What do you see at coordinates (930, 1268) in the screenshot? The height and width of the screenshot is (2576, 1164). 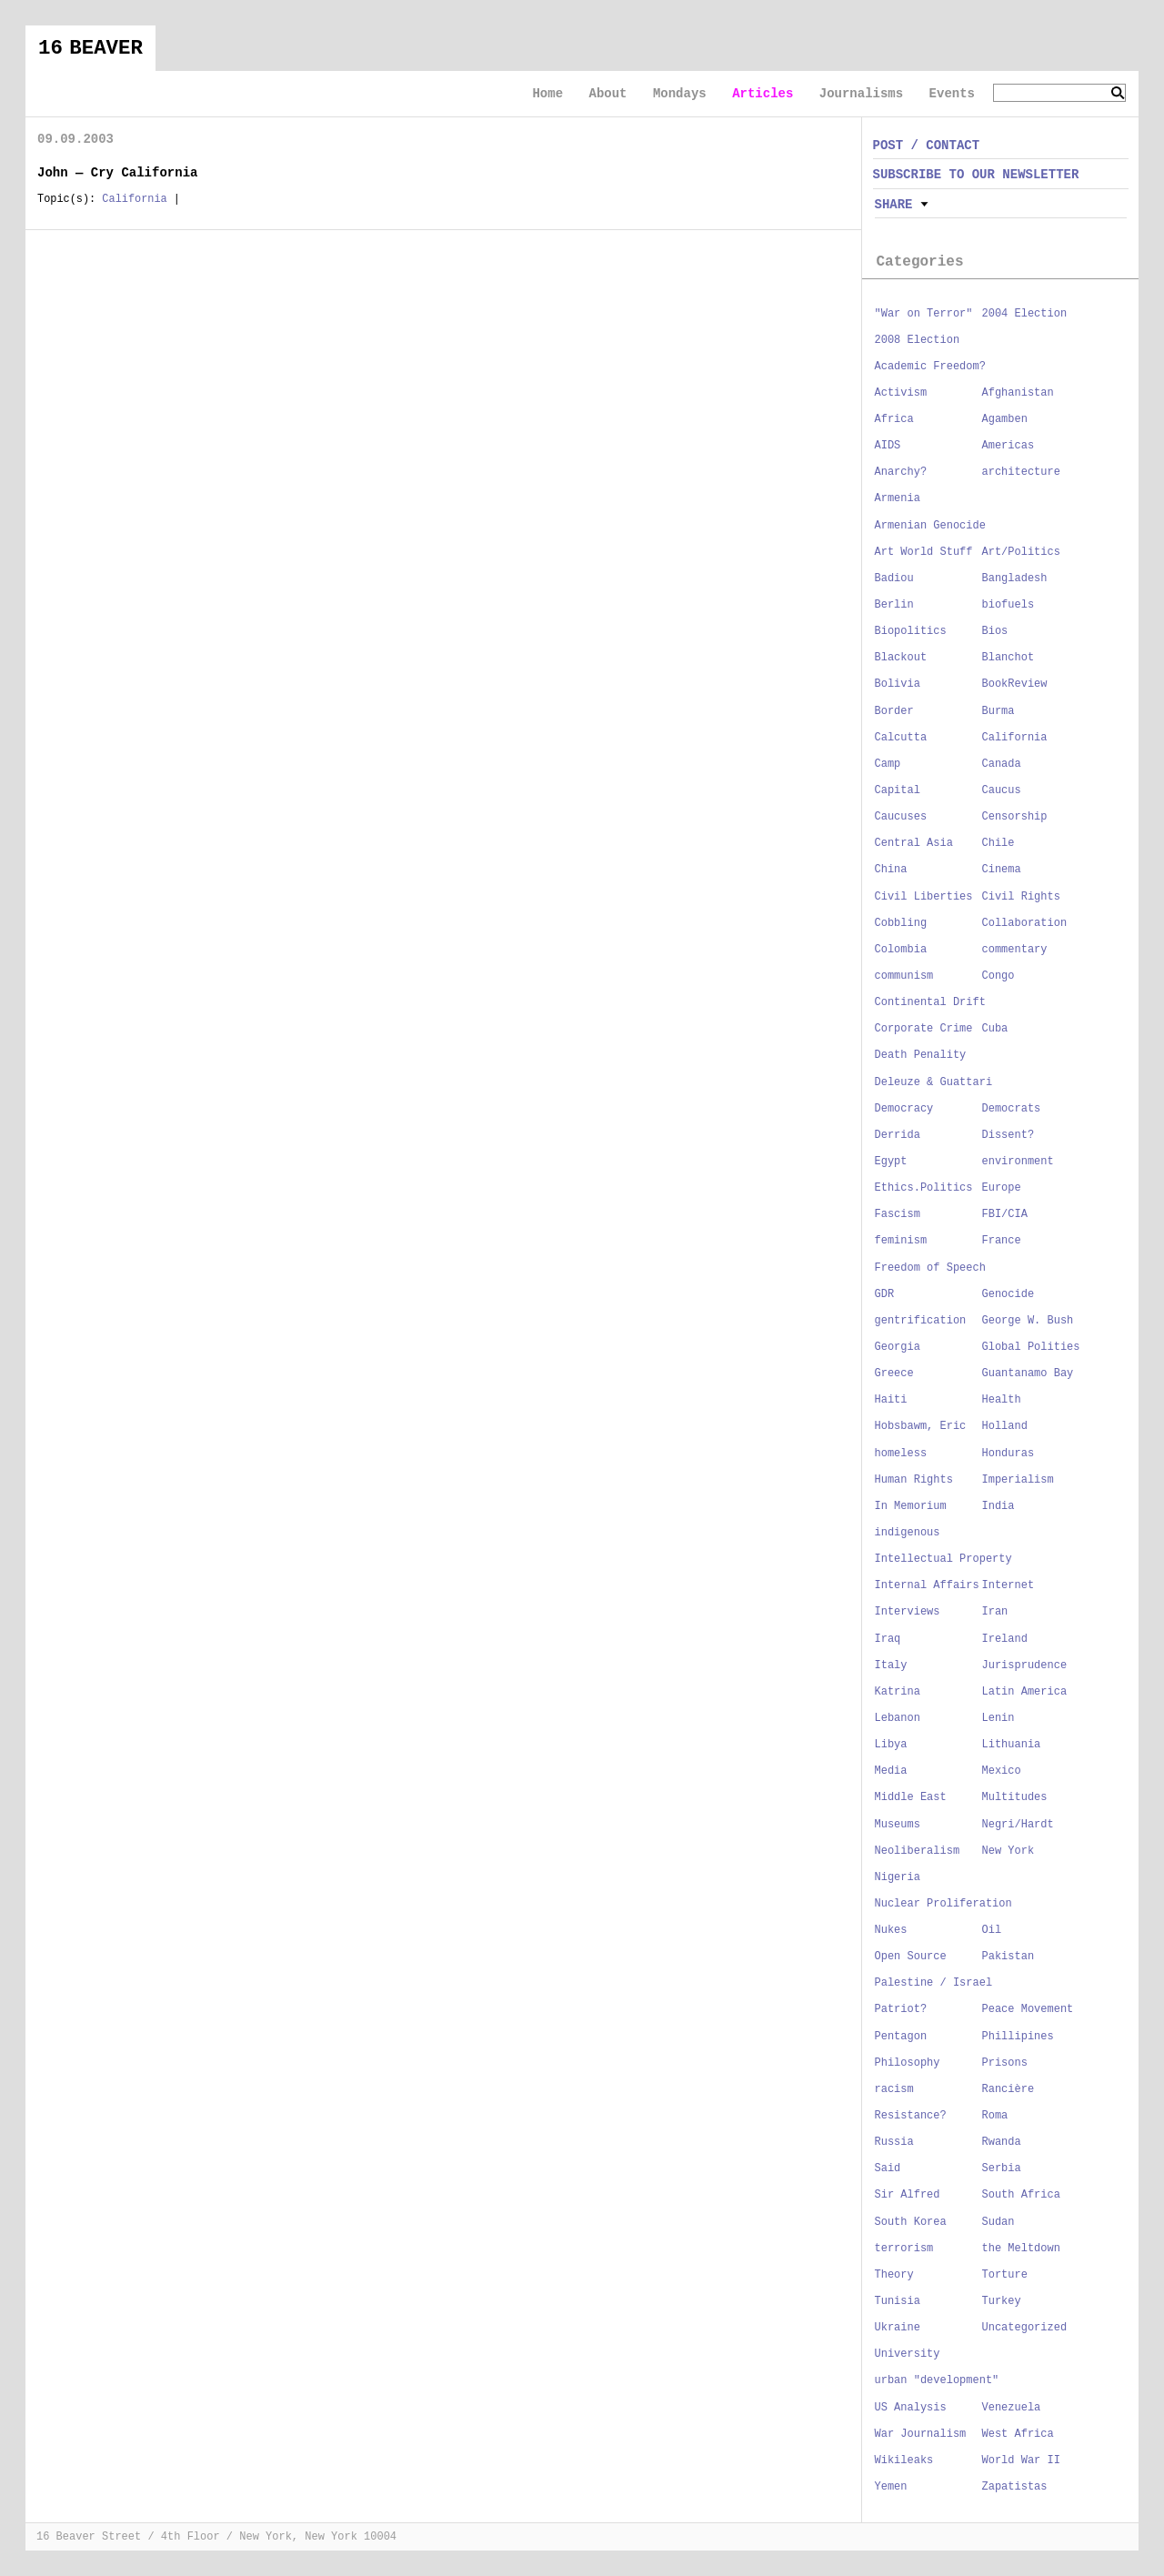 I see `Freedom of Speech` at bounding box center [930, 1268].